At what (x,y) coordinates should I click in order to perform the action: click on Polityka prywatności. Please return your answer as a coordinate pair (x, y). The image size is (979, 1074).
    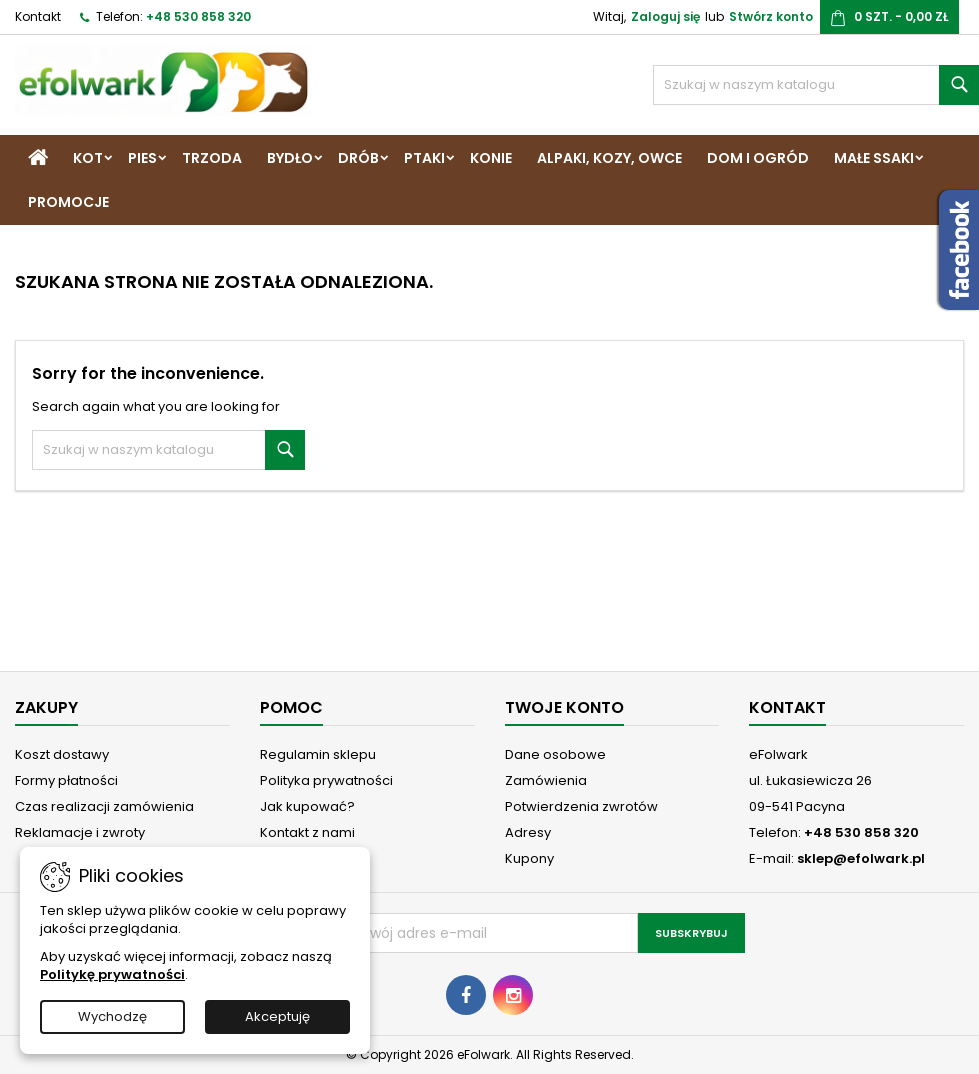
    Looking at the image, I should click on (326, 780).